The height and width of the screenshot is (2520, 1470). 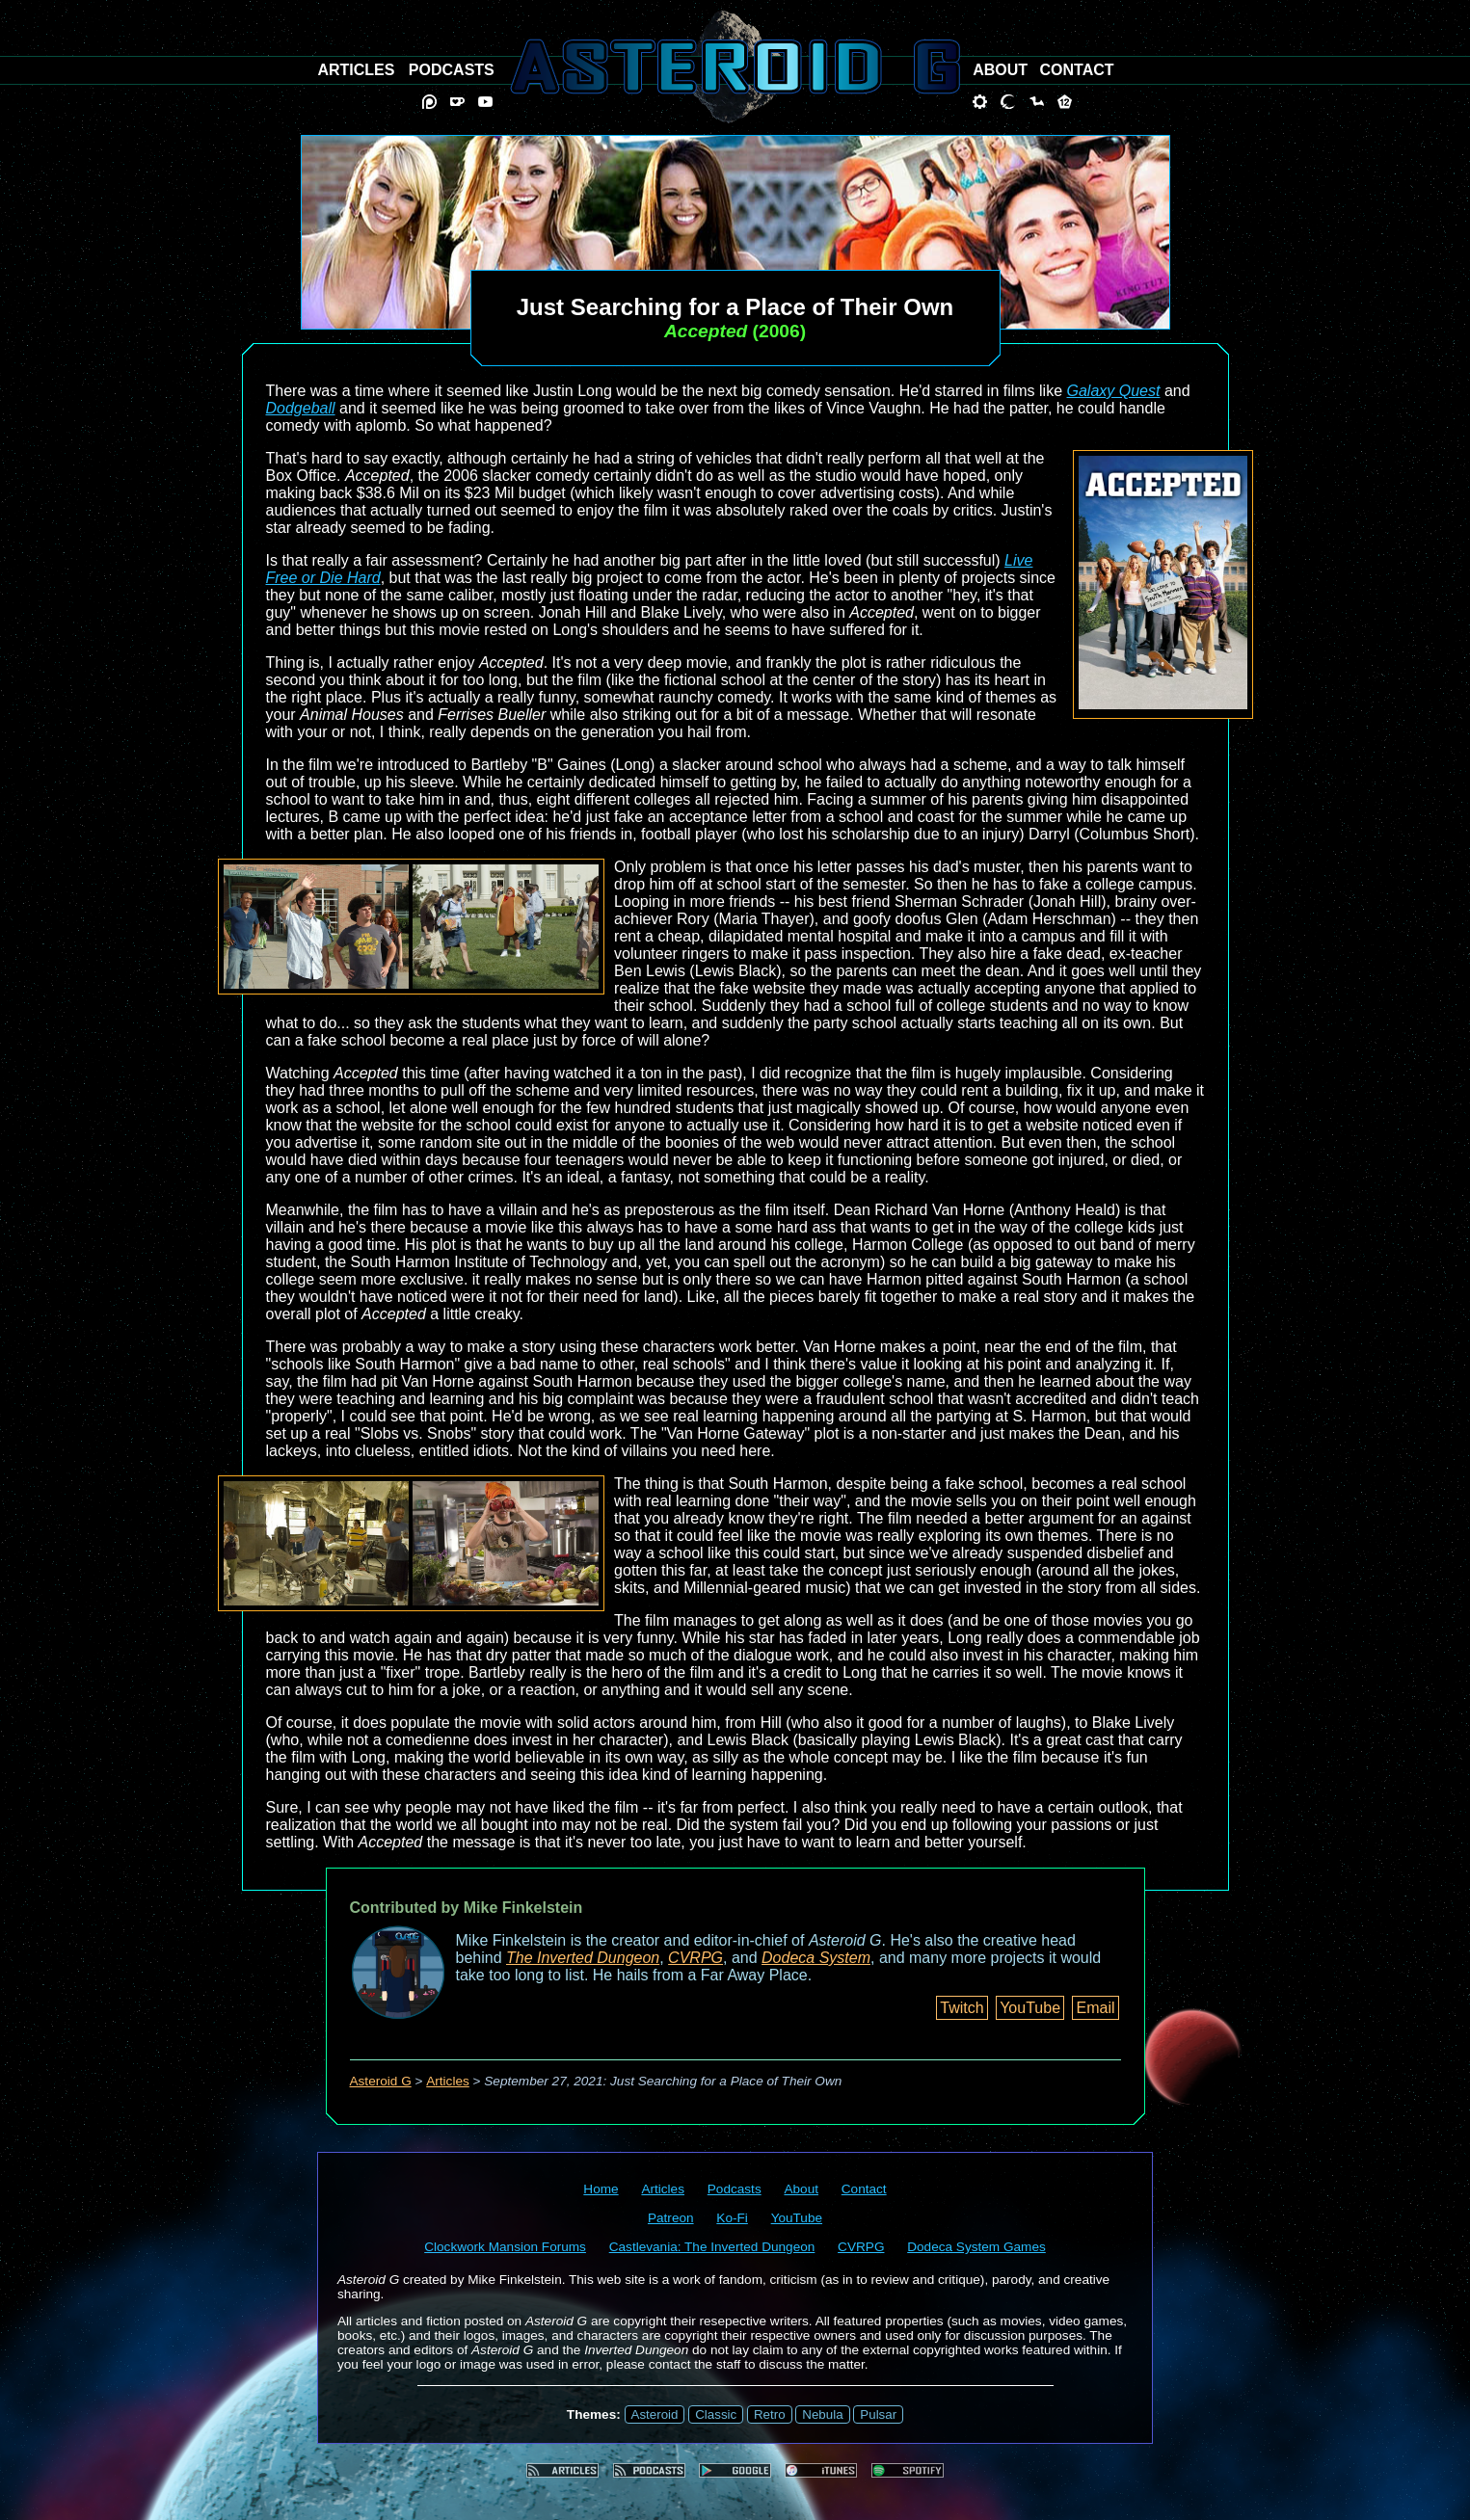 What do you see at coordinates (816, 1958) in the screenshot?
I see `Dodeca System` at bounding box center [816, 1958].